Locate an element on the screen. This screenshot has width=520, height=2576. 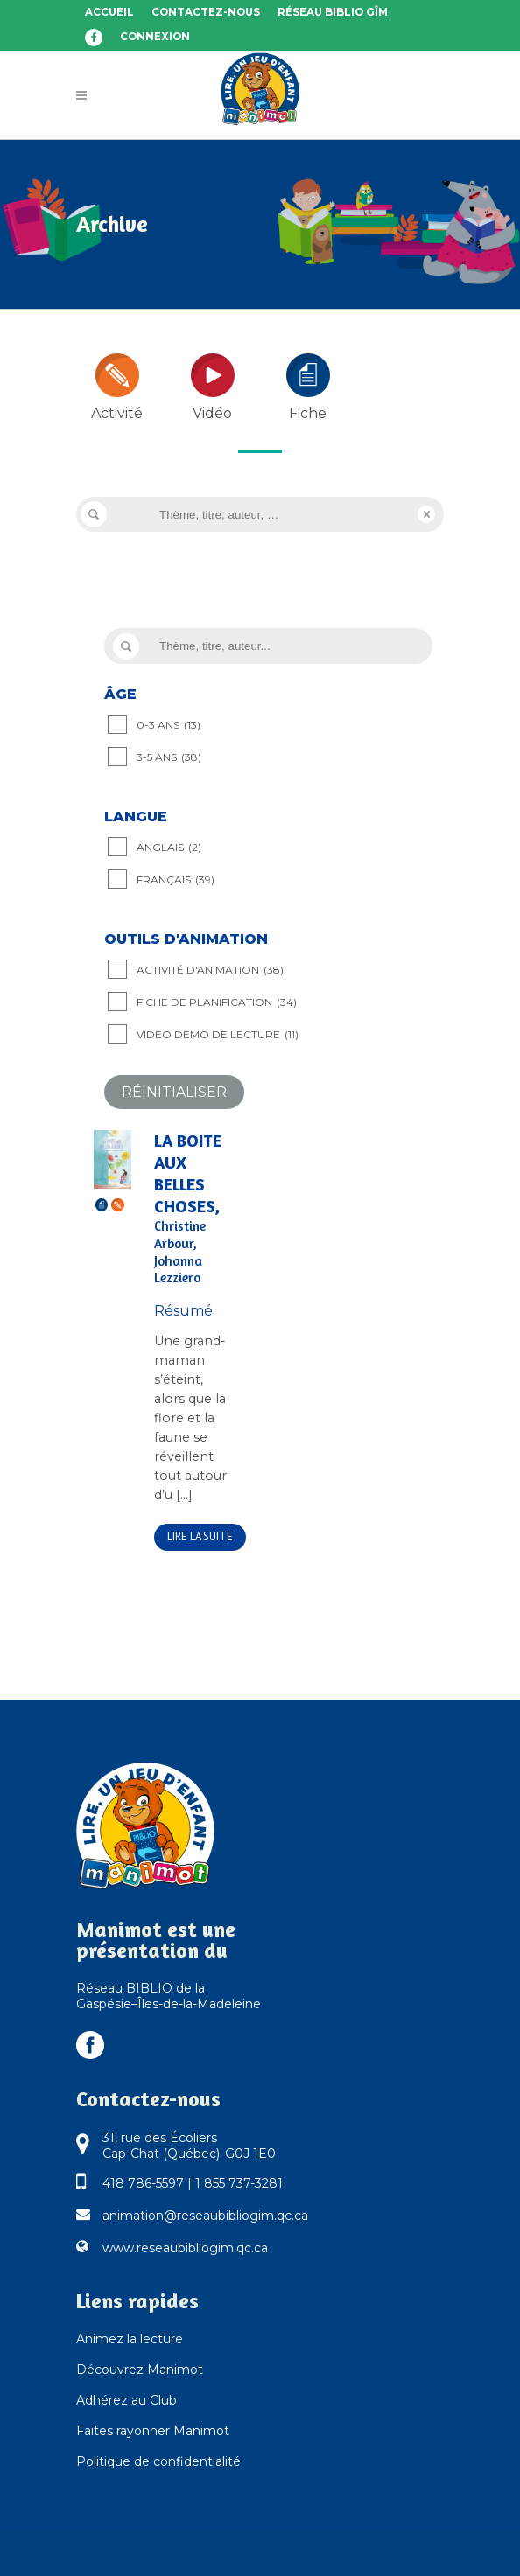
31, rue des Écoliers Cap-Chat (Québec) G0J 1E0 is located at coordinates (189, 2145).